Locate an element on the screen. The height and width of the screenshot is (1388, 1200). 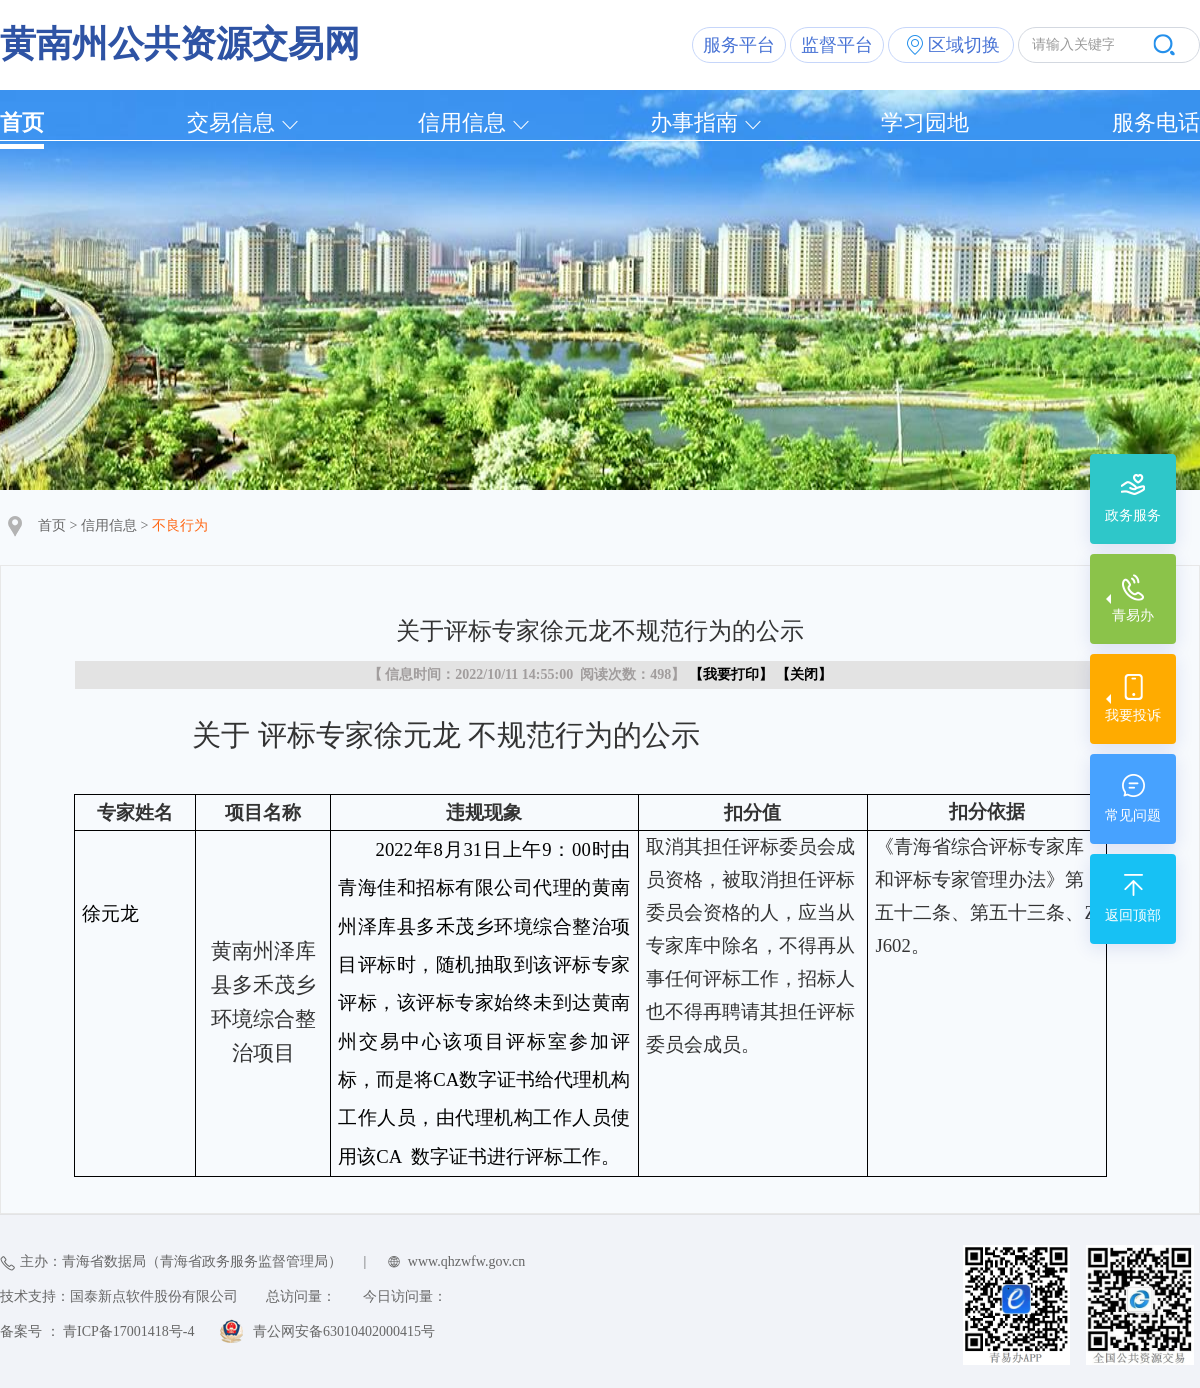
青易办 is located at coordinates (1133, 615).